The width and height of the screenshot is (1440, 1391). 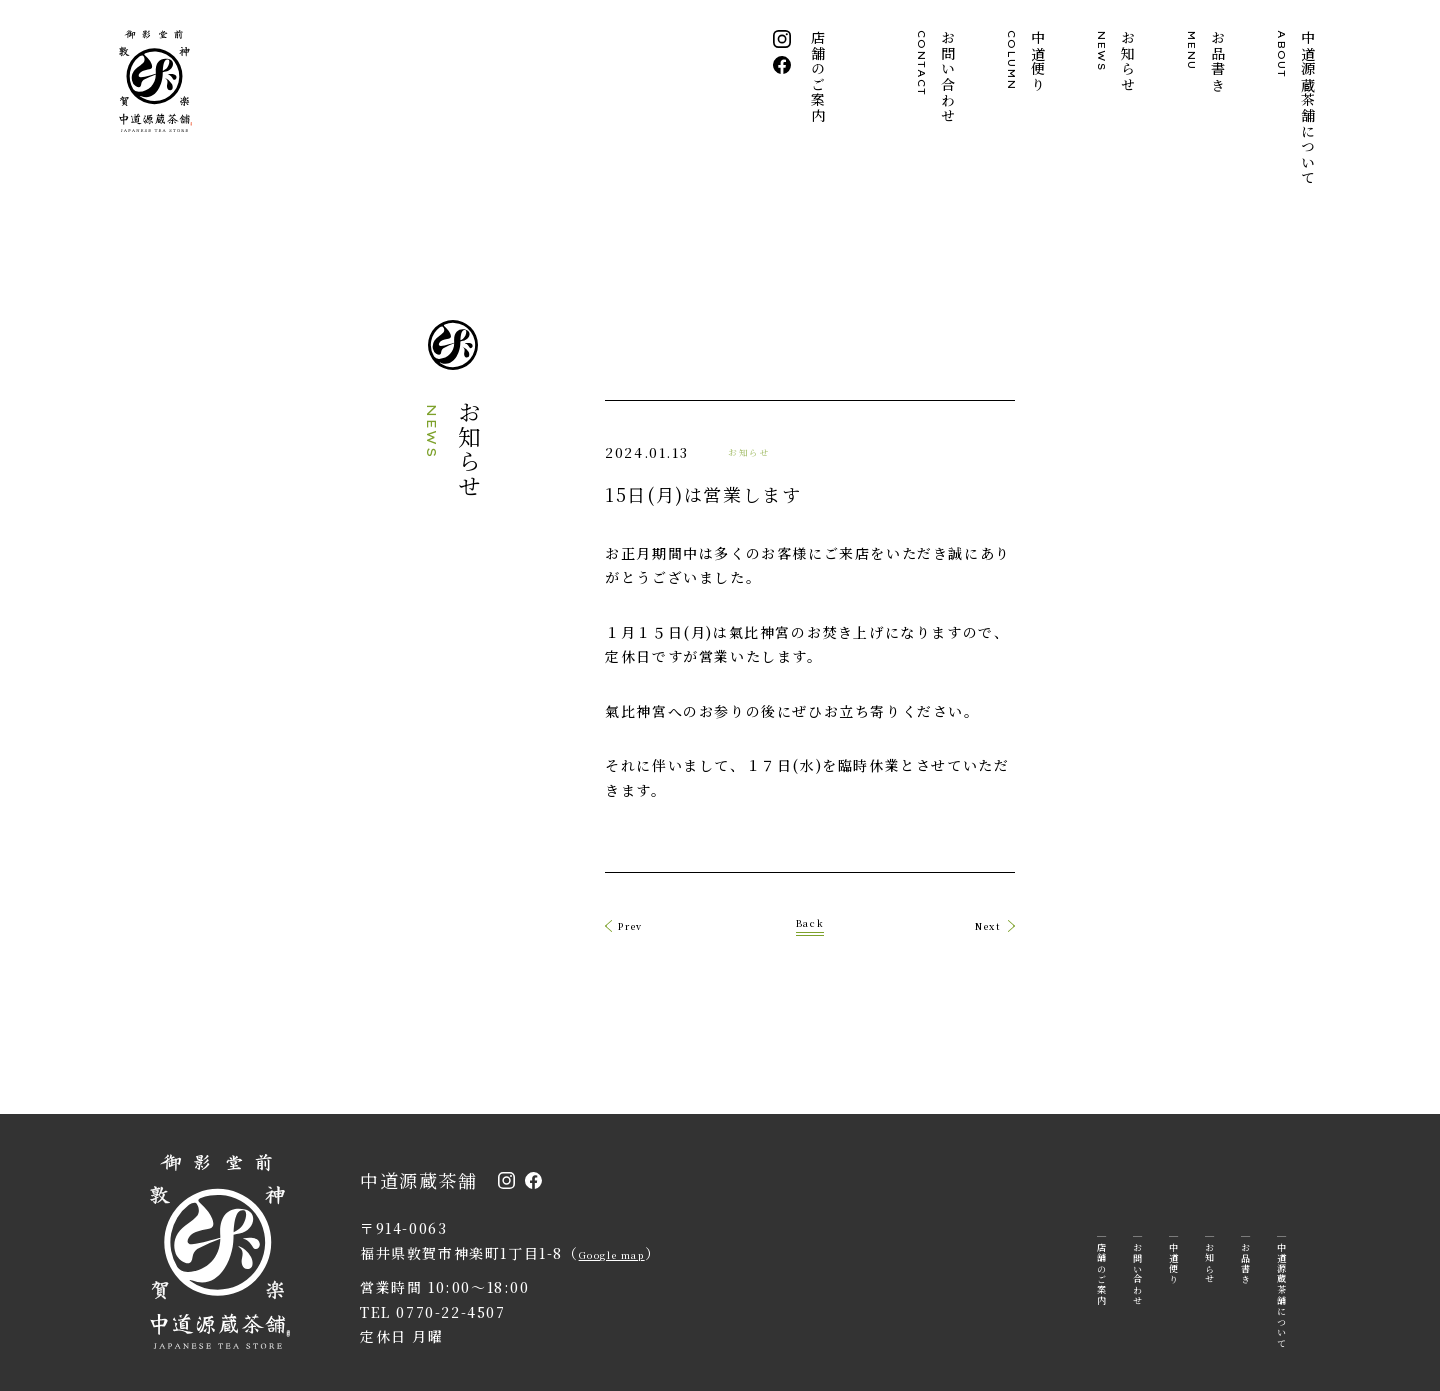 What do you see at coordinates (810, 854) in the screenshot?
I see `Back` at bounding box center [810, 854].